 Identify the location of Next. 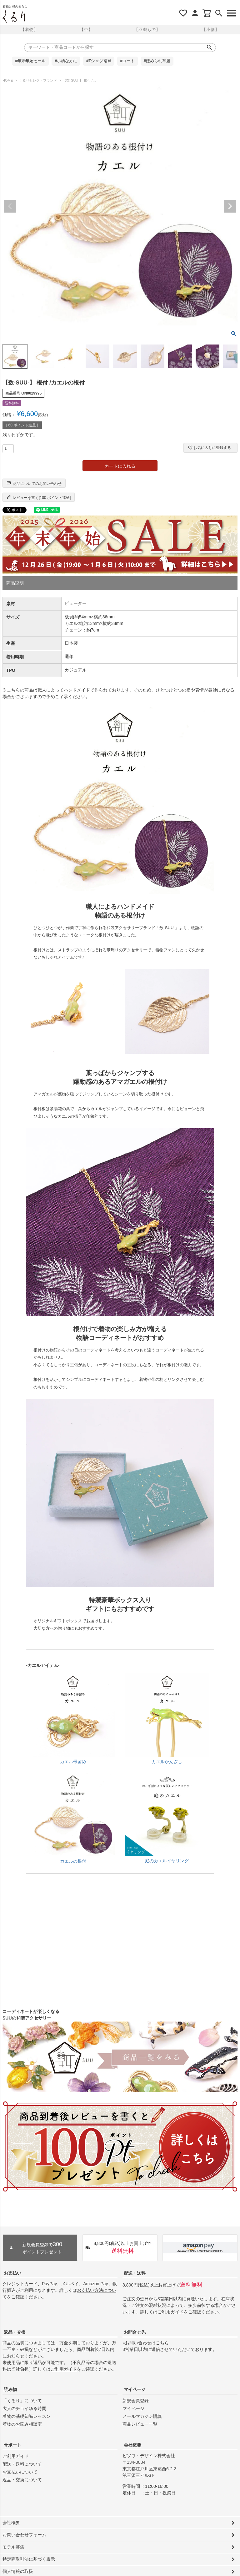
(230, 206).